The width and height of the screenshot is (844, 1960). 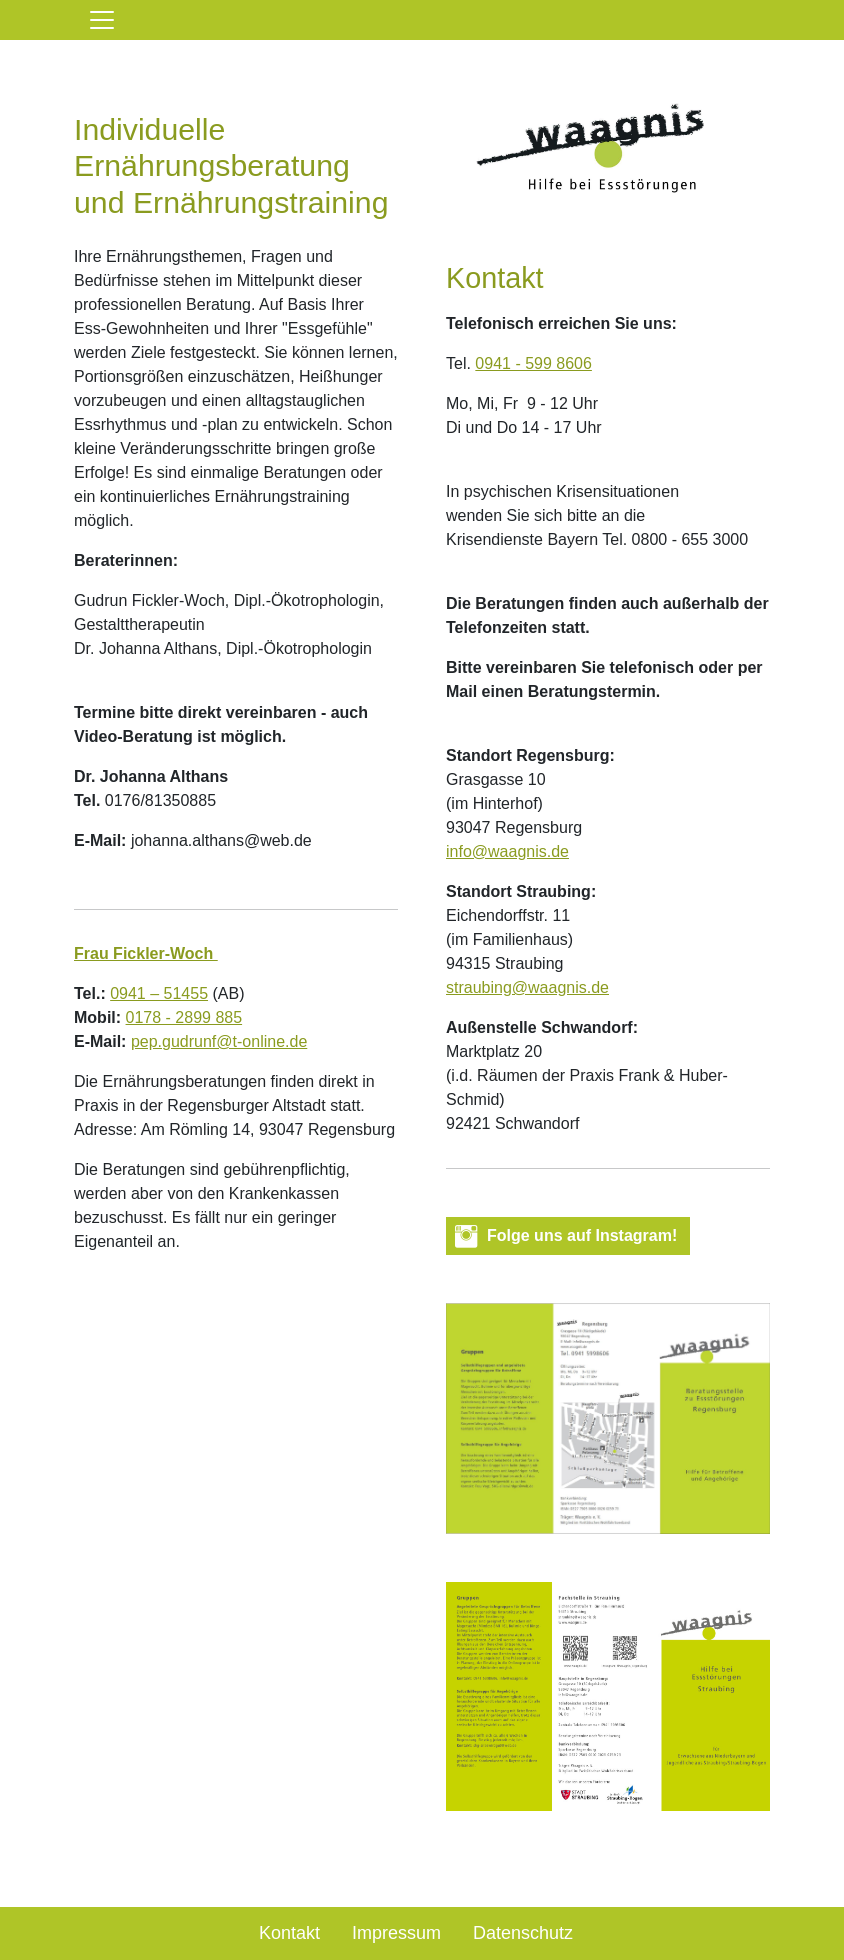 What do you see at coordinates (533, 363) in the screenshot?
I see `0941 - 599 8606` at bounding box center [533, 363].